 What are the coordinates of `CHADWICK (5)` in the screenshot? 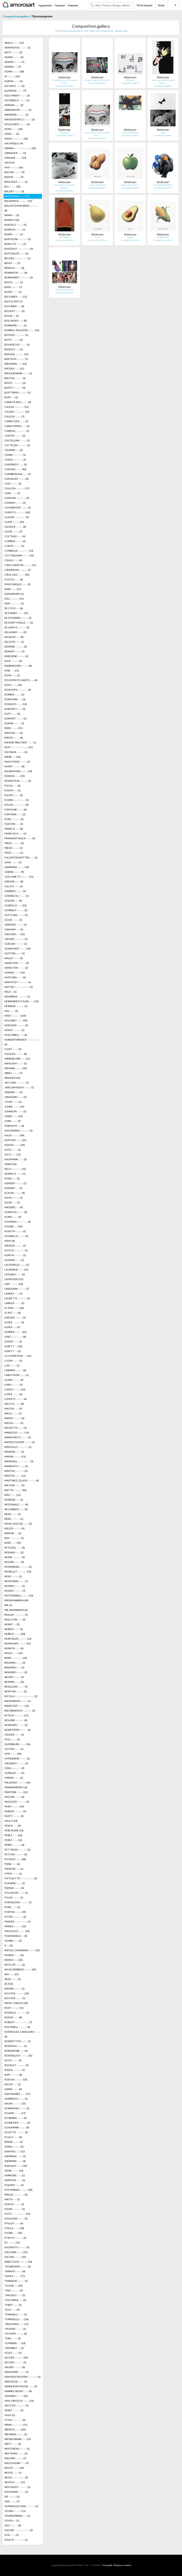 It's located at (15, 464).